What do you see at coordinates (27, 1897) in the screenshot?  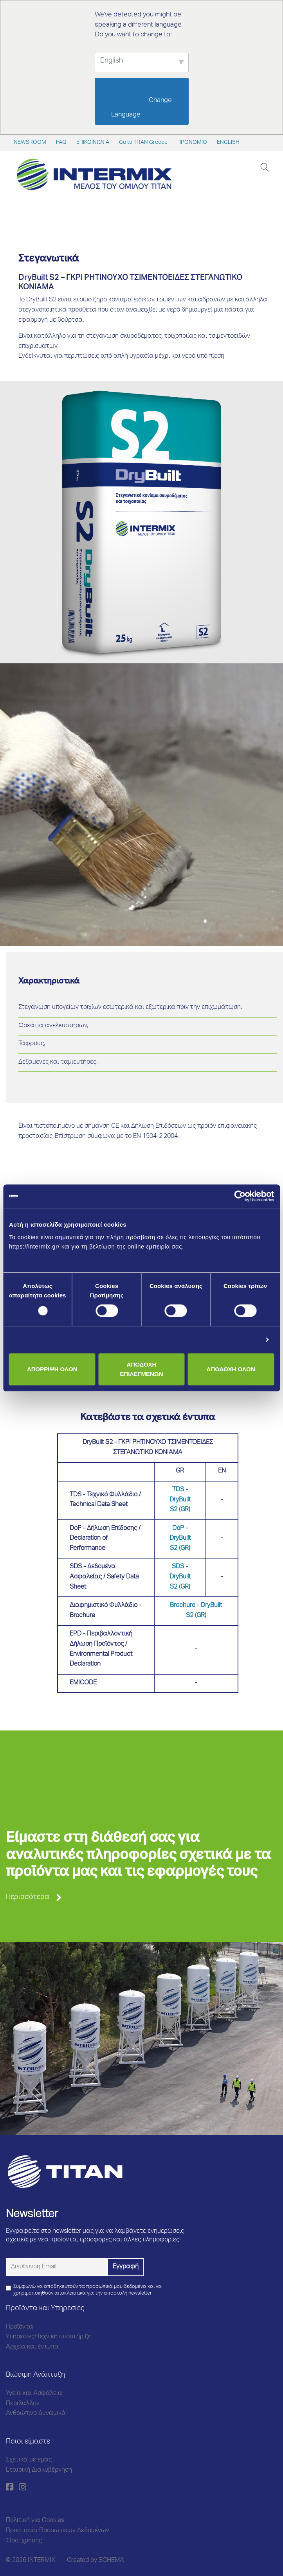 I see `Περισσότερα` at bounding box center [27, 1897].